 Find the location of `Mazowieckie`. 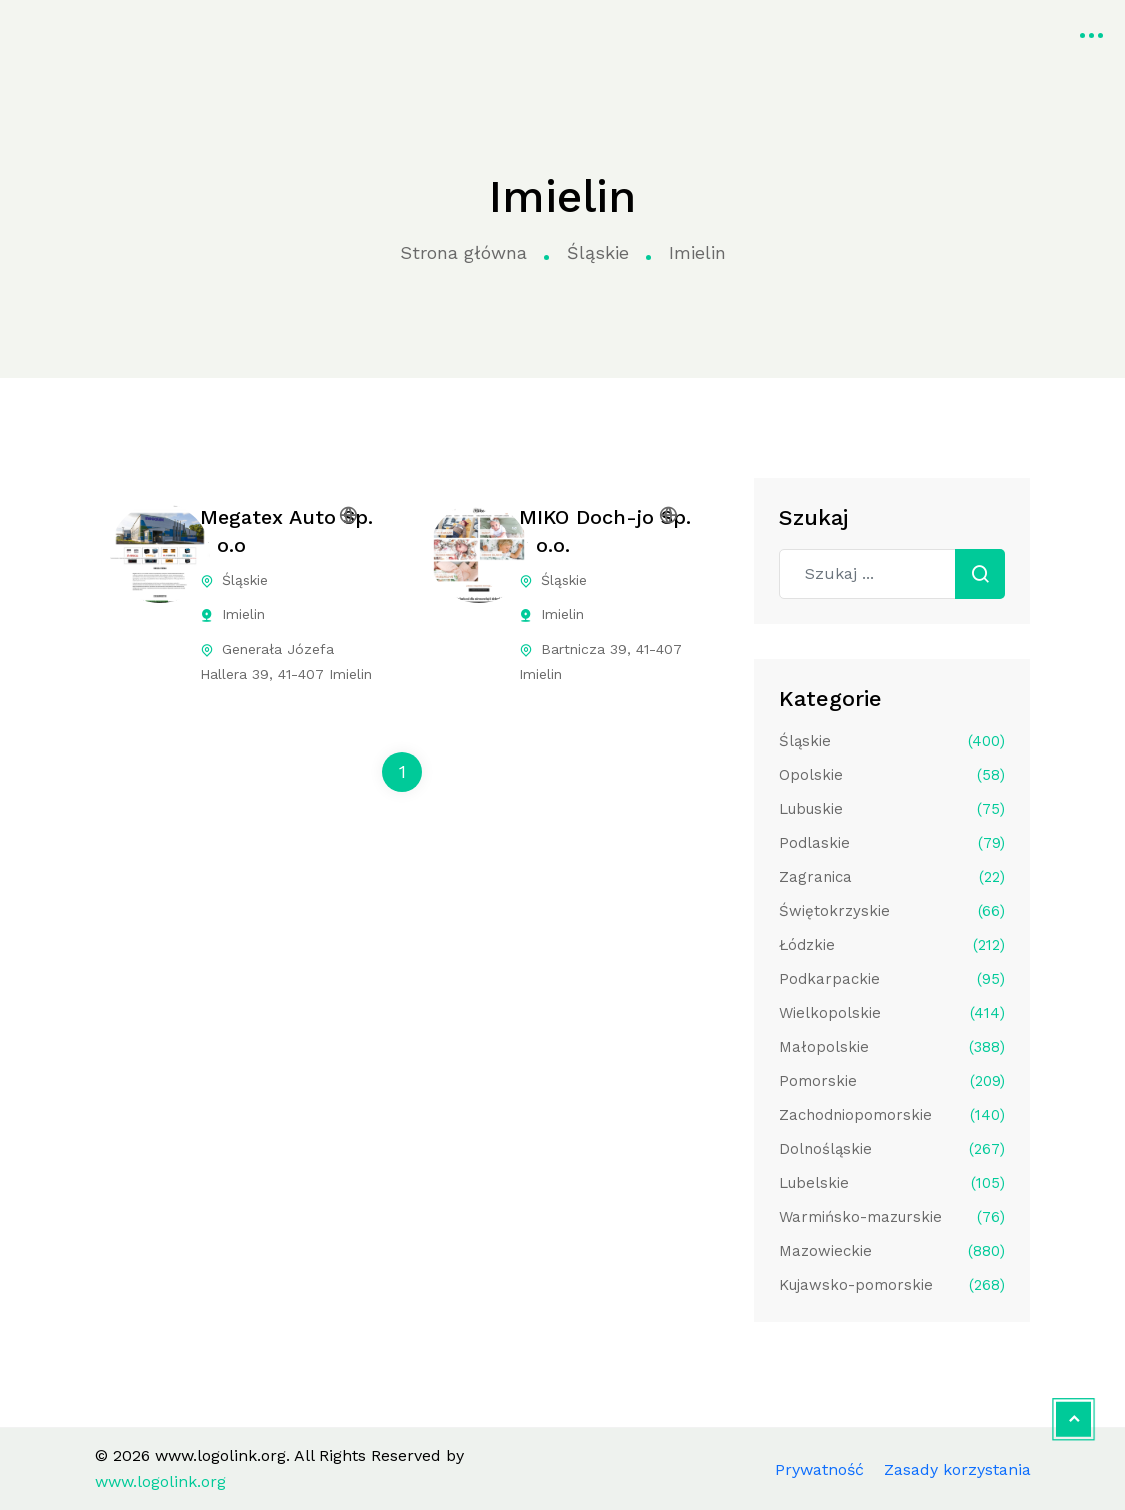

Mazowieckie is located at coordinates (892, 1251).